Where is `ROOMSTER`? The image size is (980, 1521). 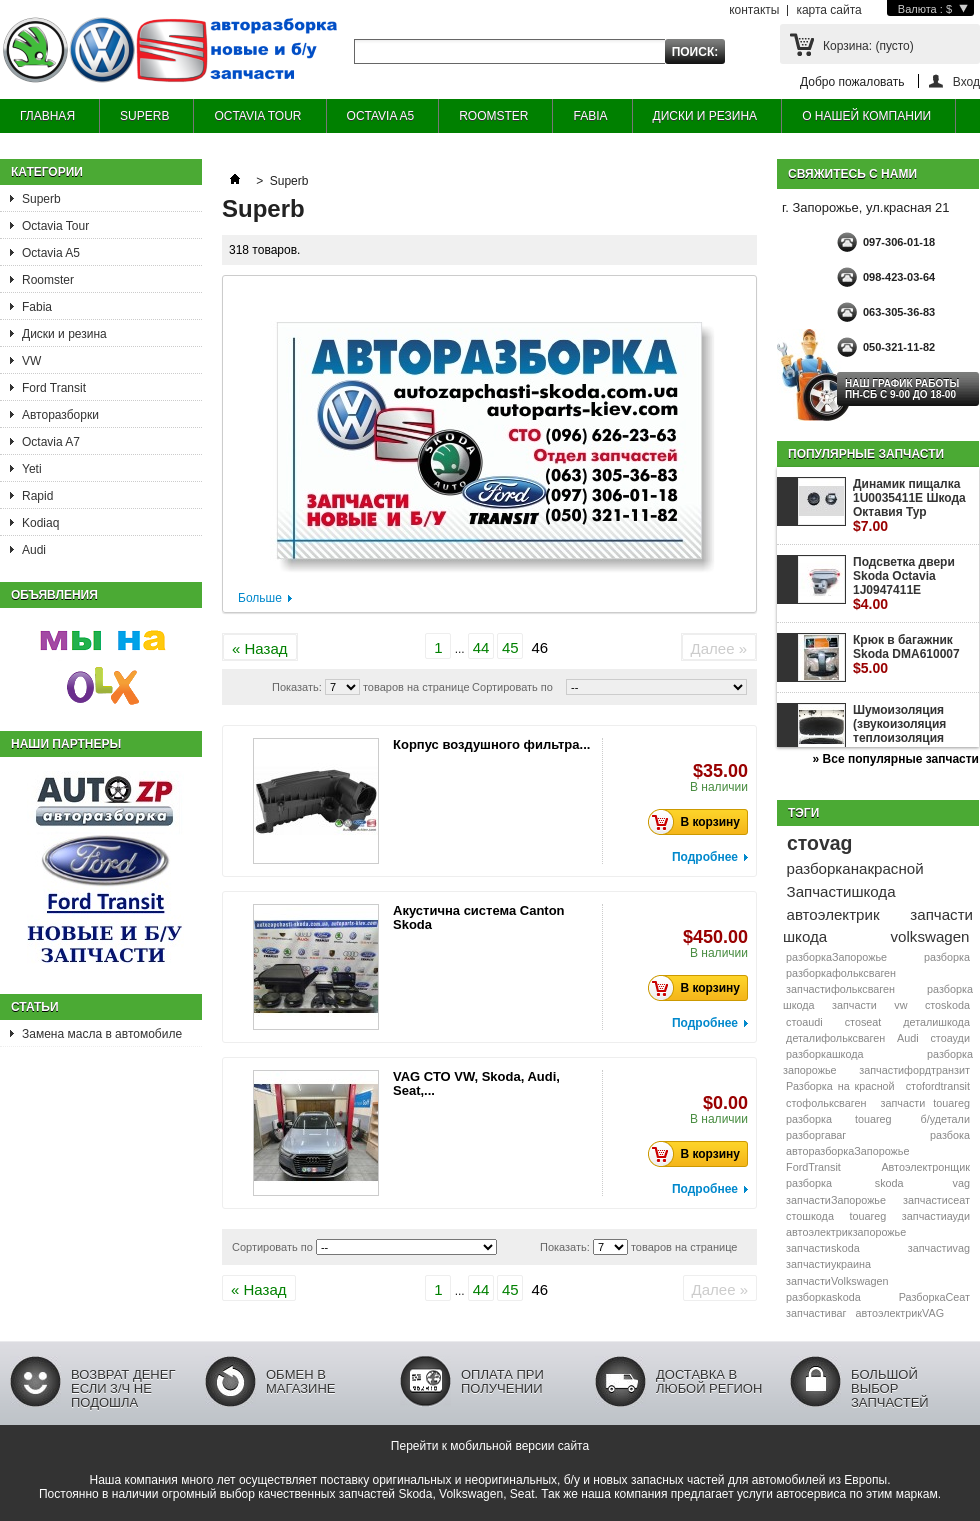
ROOMSTER is located at coordinates (493, 116).